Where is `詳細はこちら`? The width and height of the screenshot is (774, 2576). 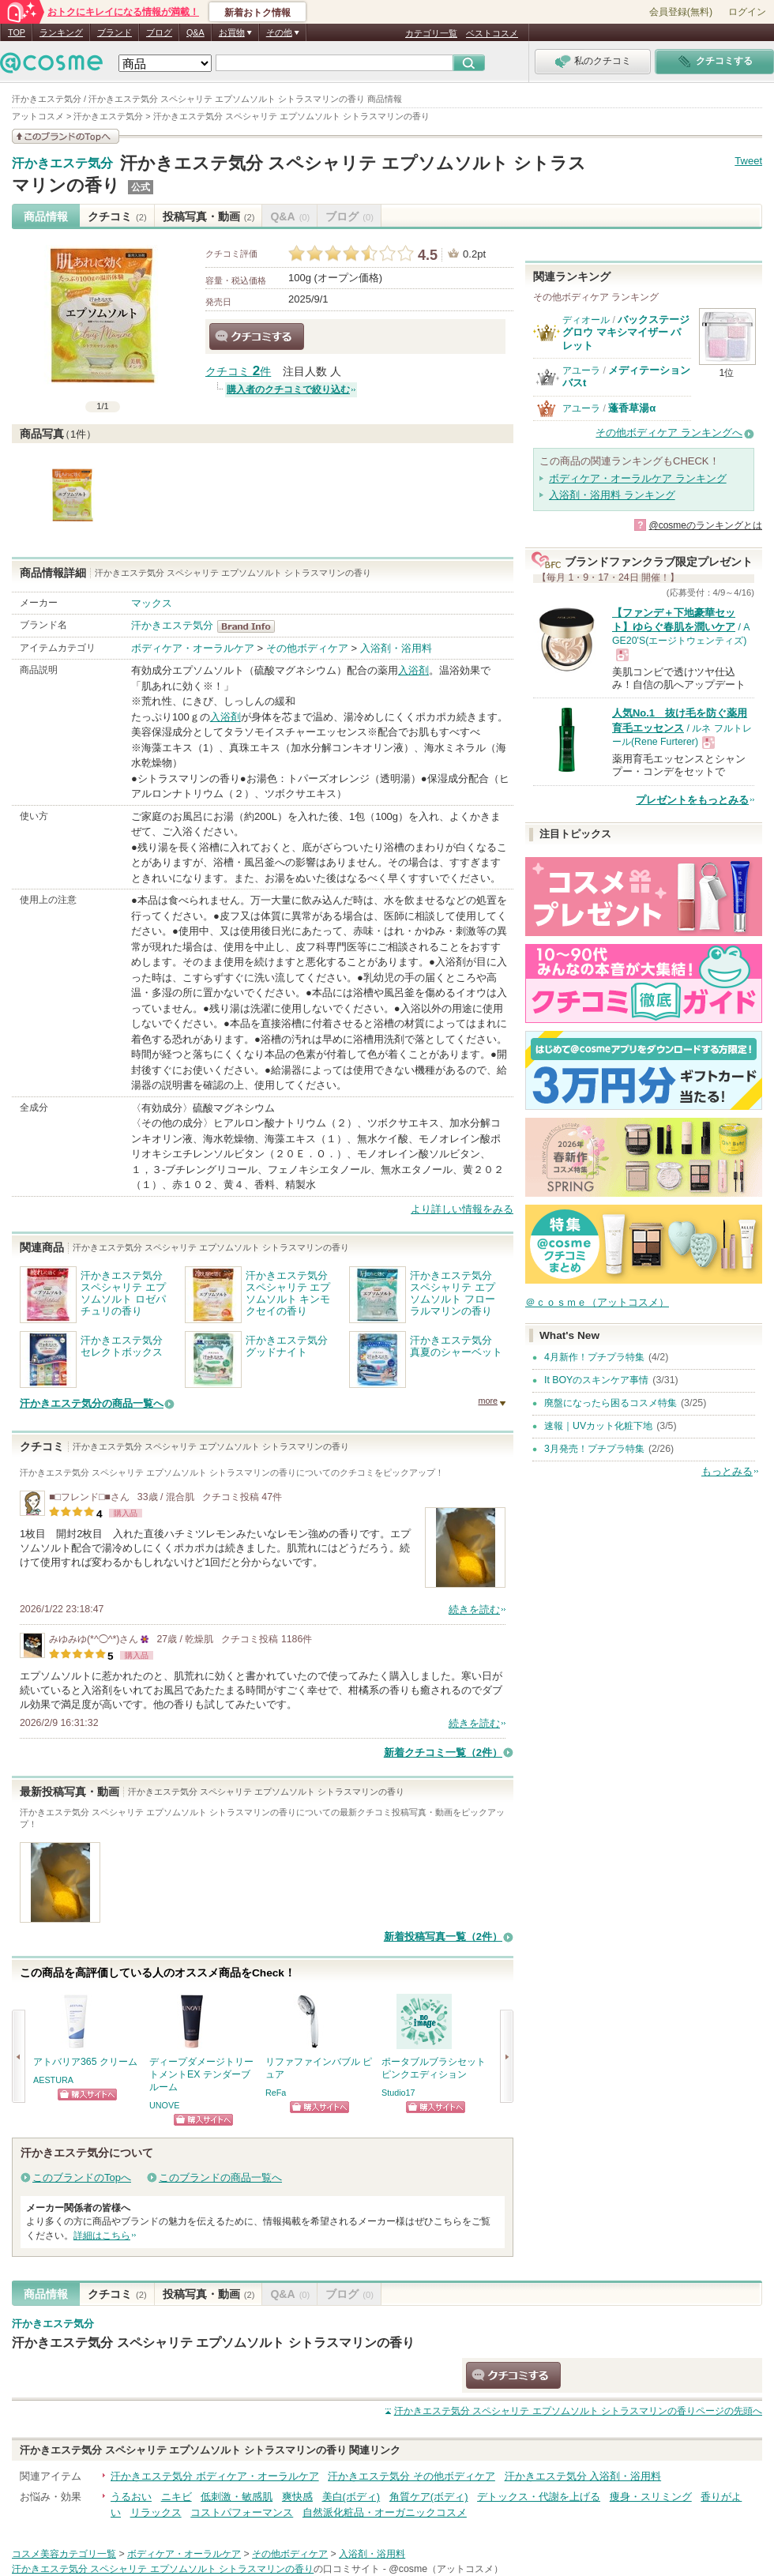 詳細はこちら is located at coordinates (101, 2235).